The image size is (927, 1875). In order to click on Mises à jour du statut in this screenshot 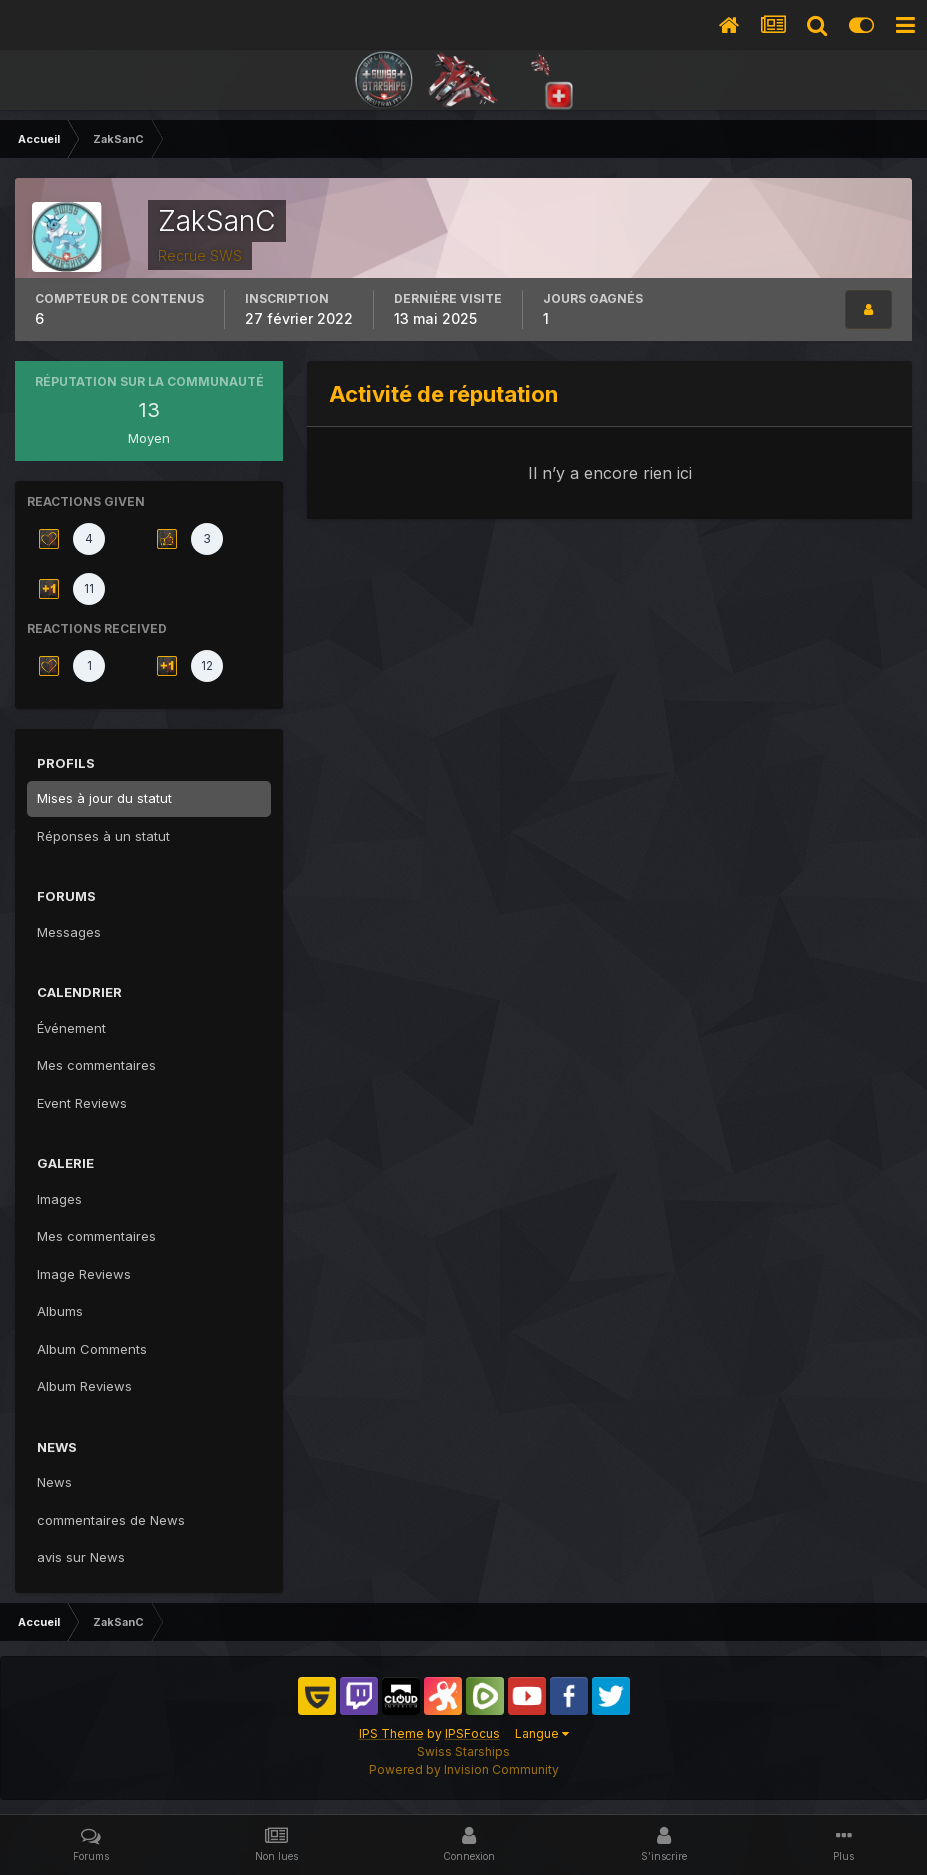, I will do `click(104, 798)`.